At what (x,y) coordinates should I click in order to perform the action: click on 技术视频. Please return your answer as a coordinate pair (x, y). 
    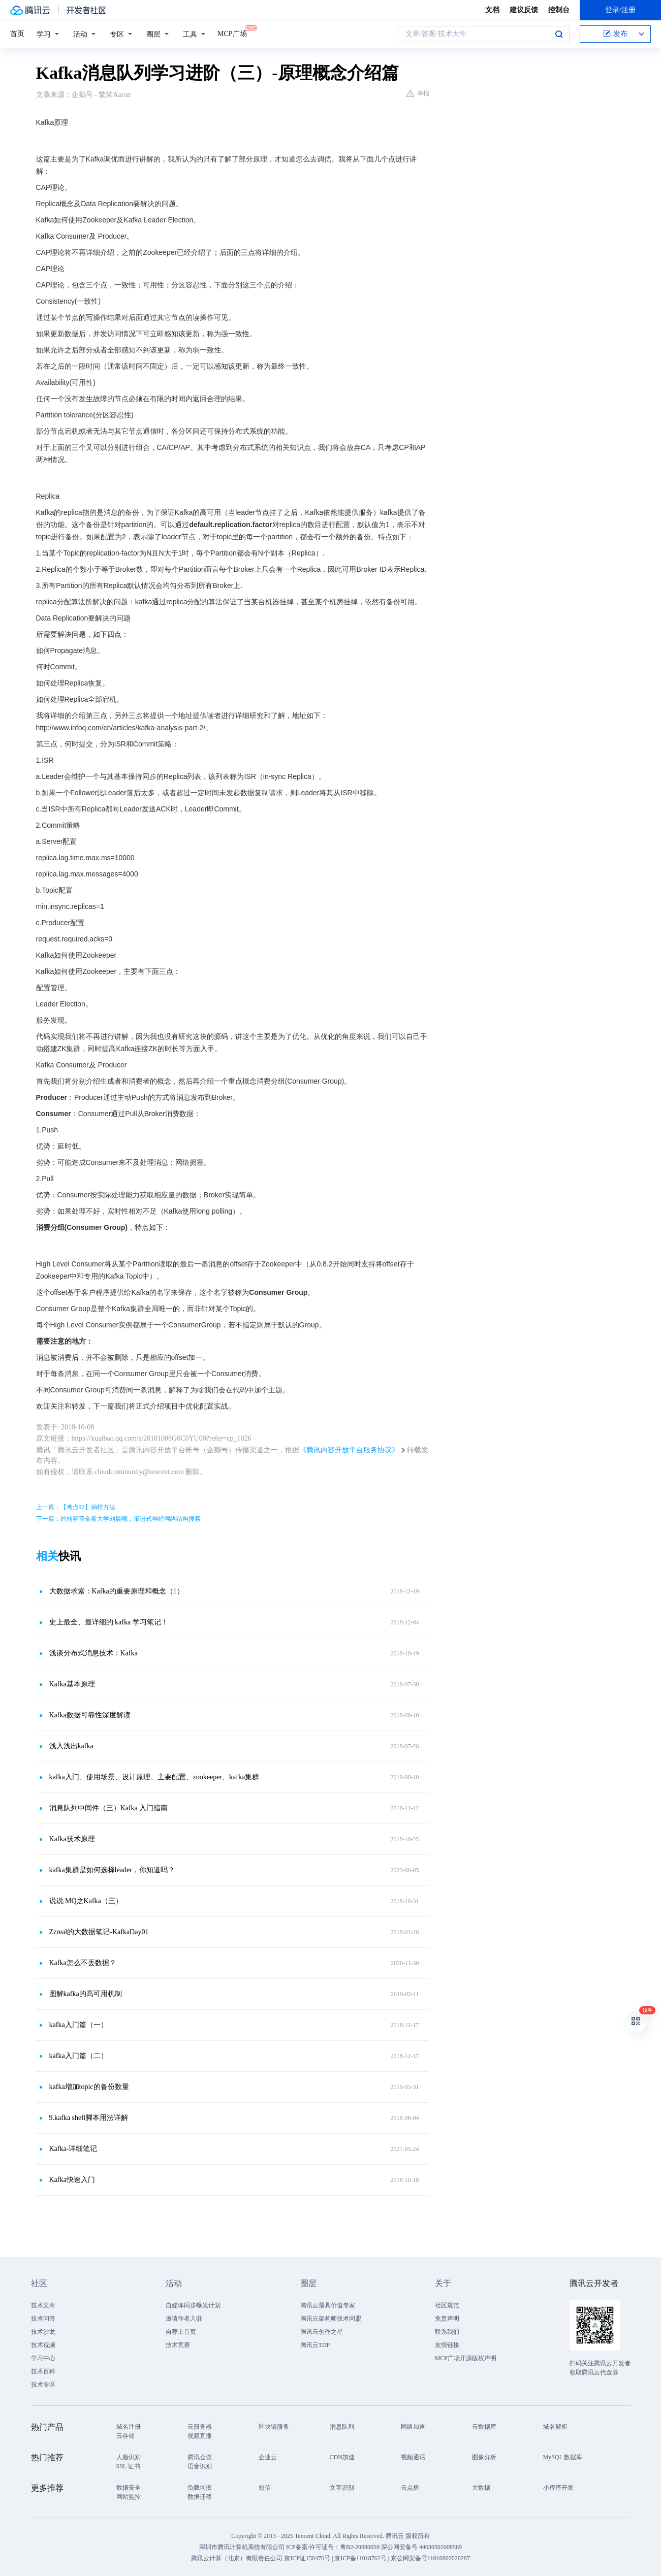
    Looking at the image, I should click on (43, 2345).